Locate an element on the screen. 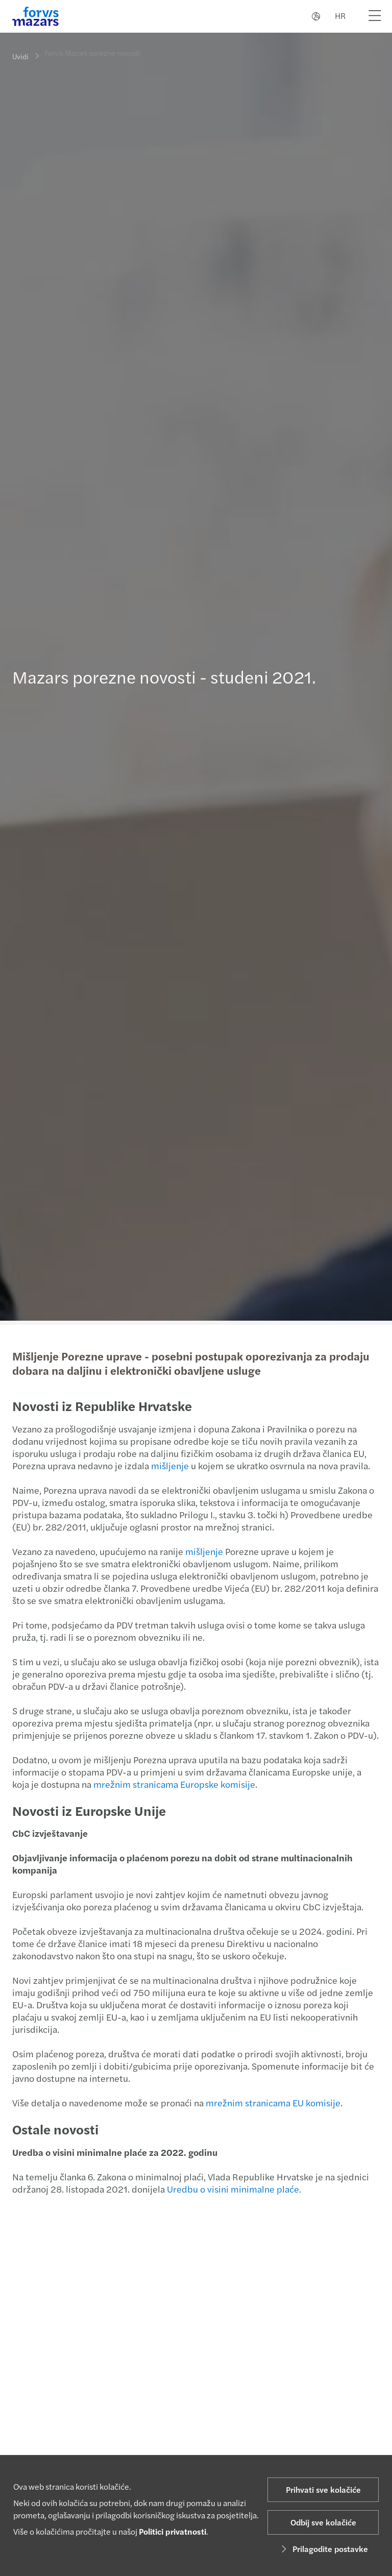  mrežnim stranicama Europske komisije is located at coordinates (173, 1784).